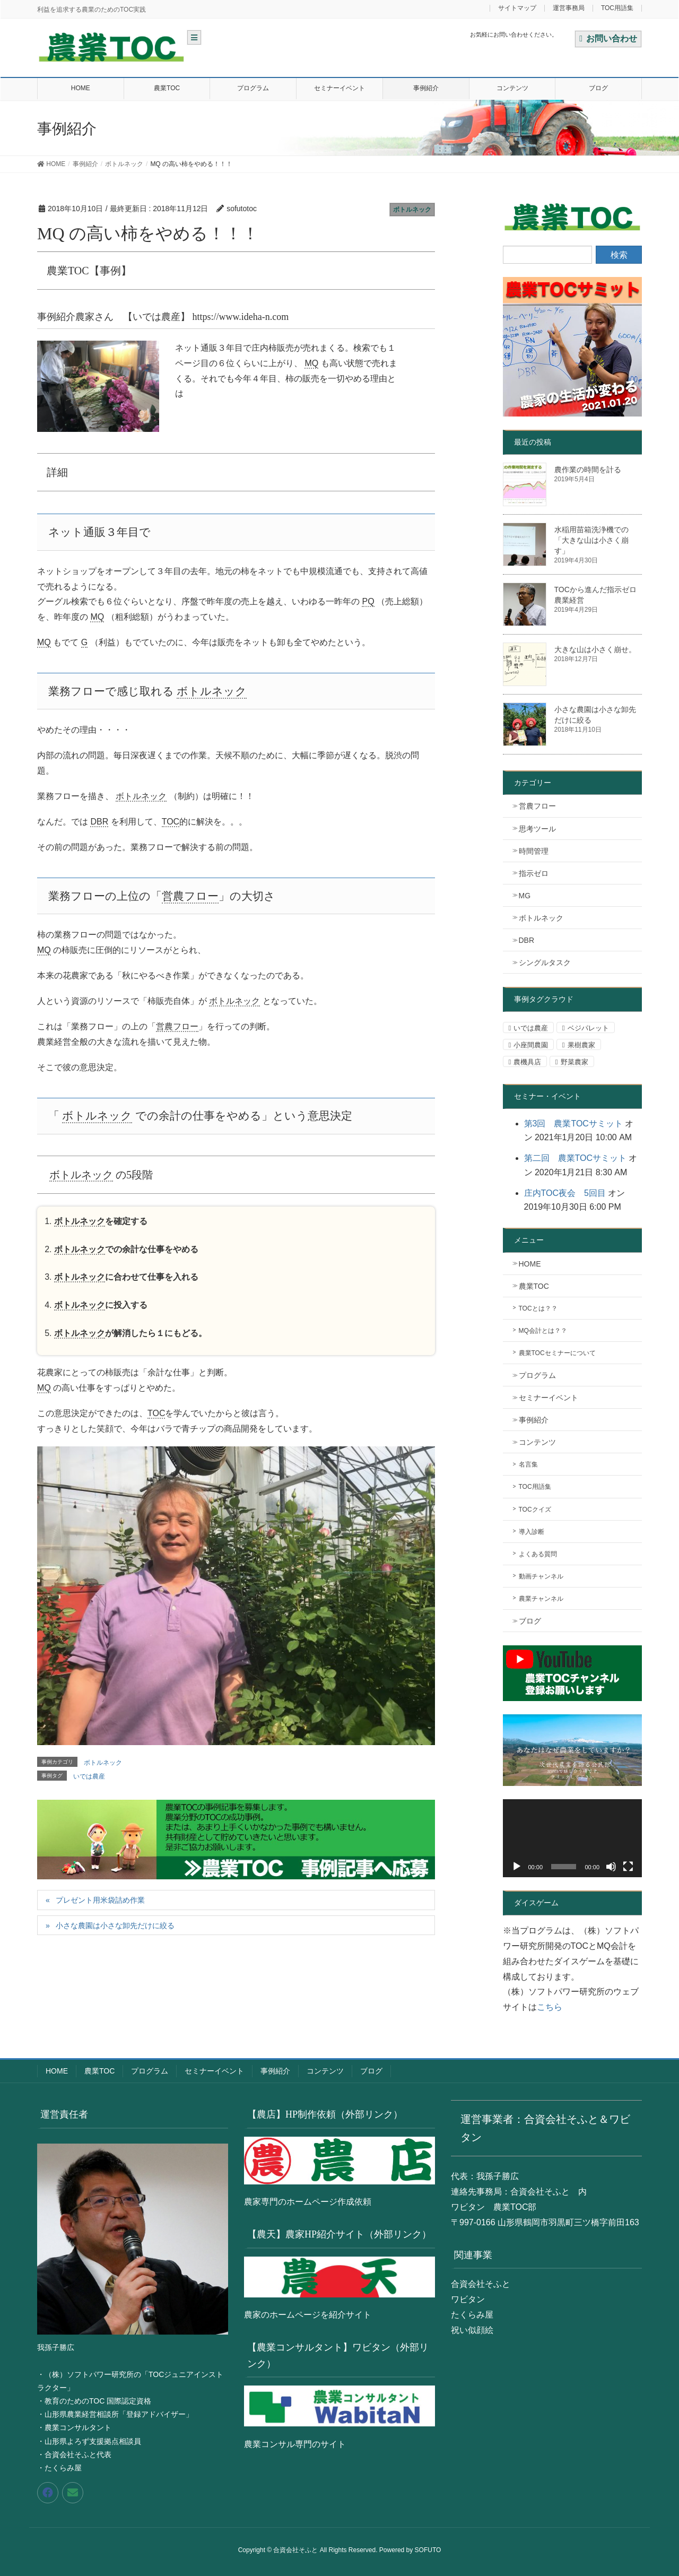 This screenshot has height=2576, width=679. What do you see at coordinates (541, 1598) in the screenshot?
I see `農業チャンネル` at bounding box center [541, 1598].